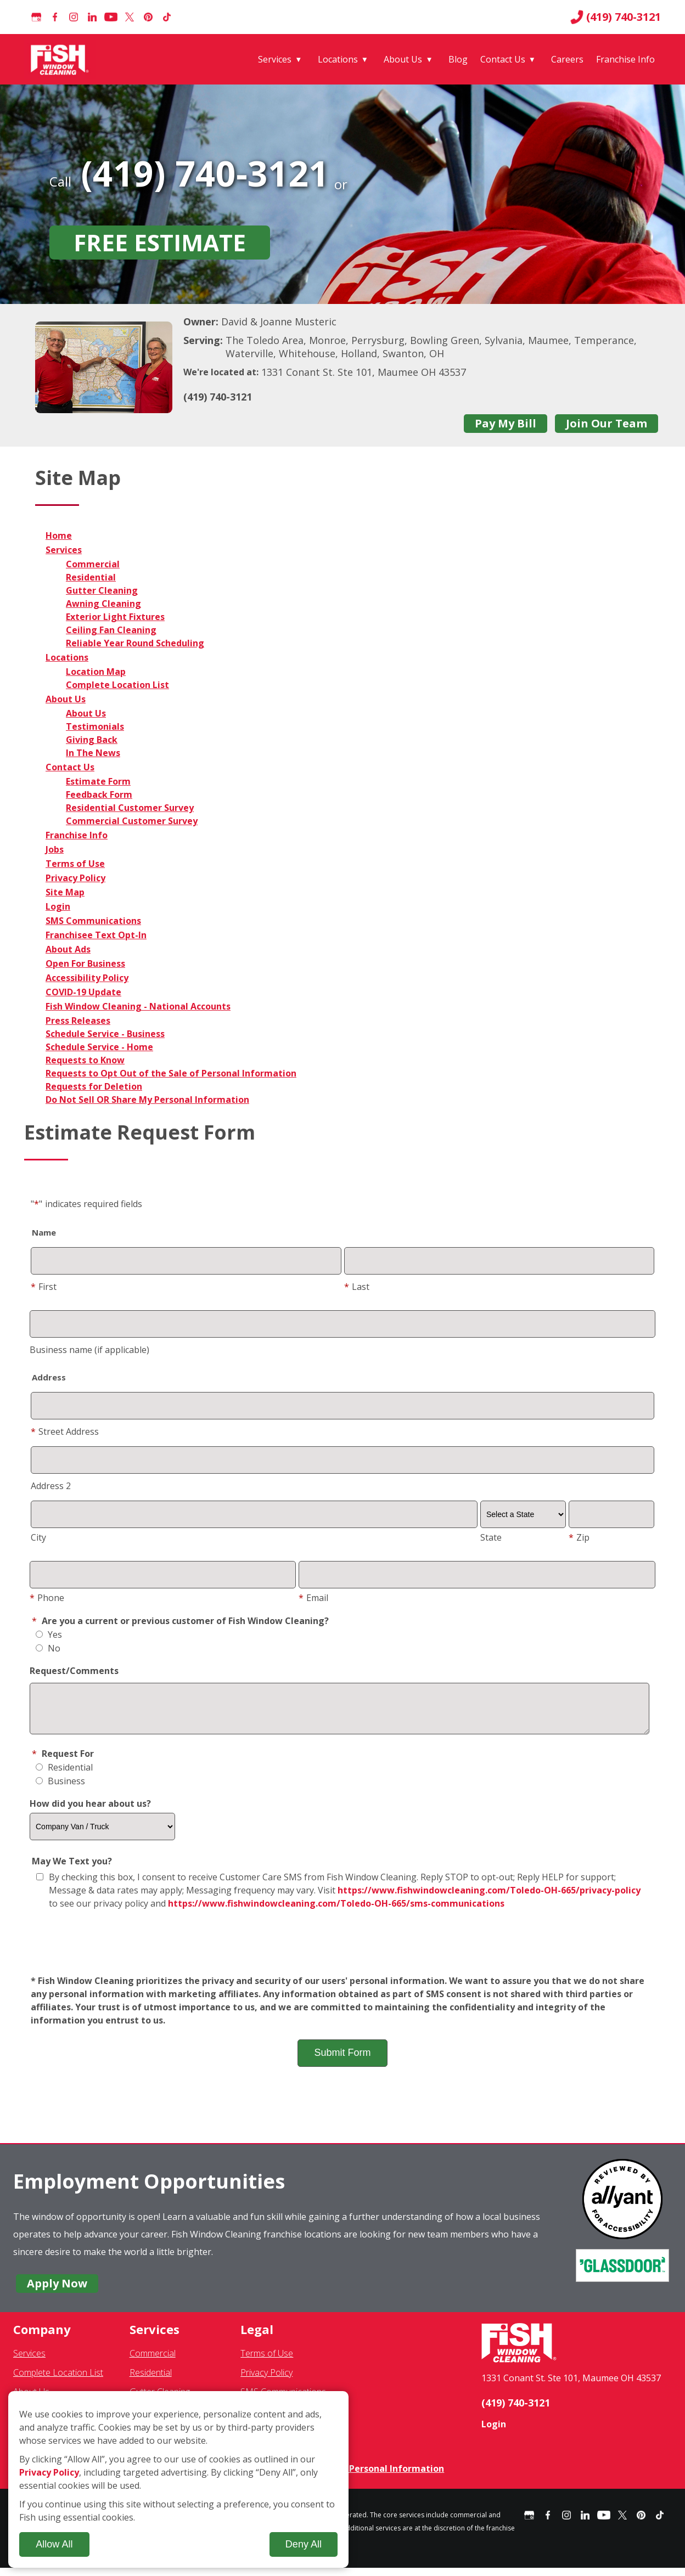 The image size is (685, 2576). What do you see at coordinates (342, 1951) in the screenshot?
I see `[presentation]` at bounding box center [342, 1951].